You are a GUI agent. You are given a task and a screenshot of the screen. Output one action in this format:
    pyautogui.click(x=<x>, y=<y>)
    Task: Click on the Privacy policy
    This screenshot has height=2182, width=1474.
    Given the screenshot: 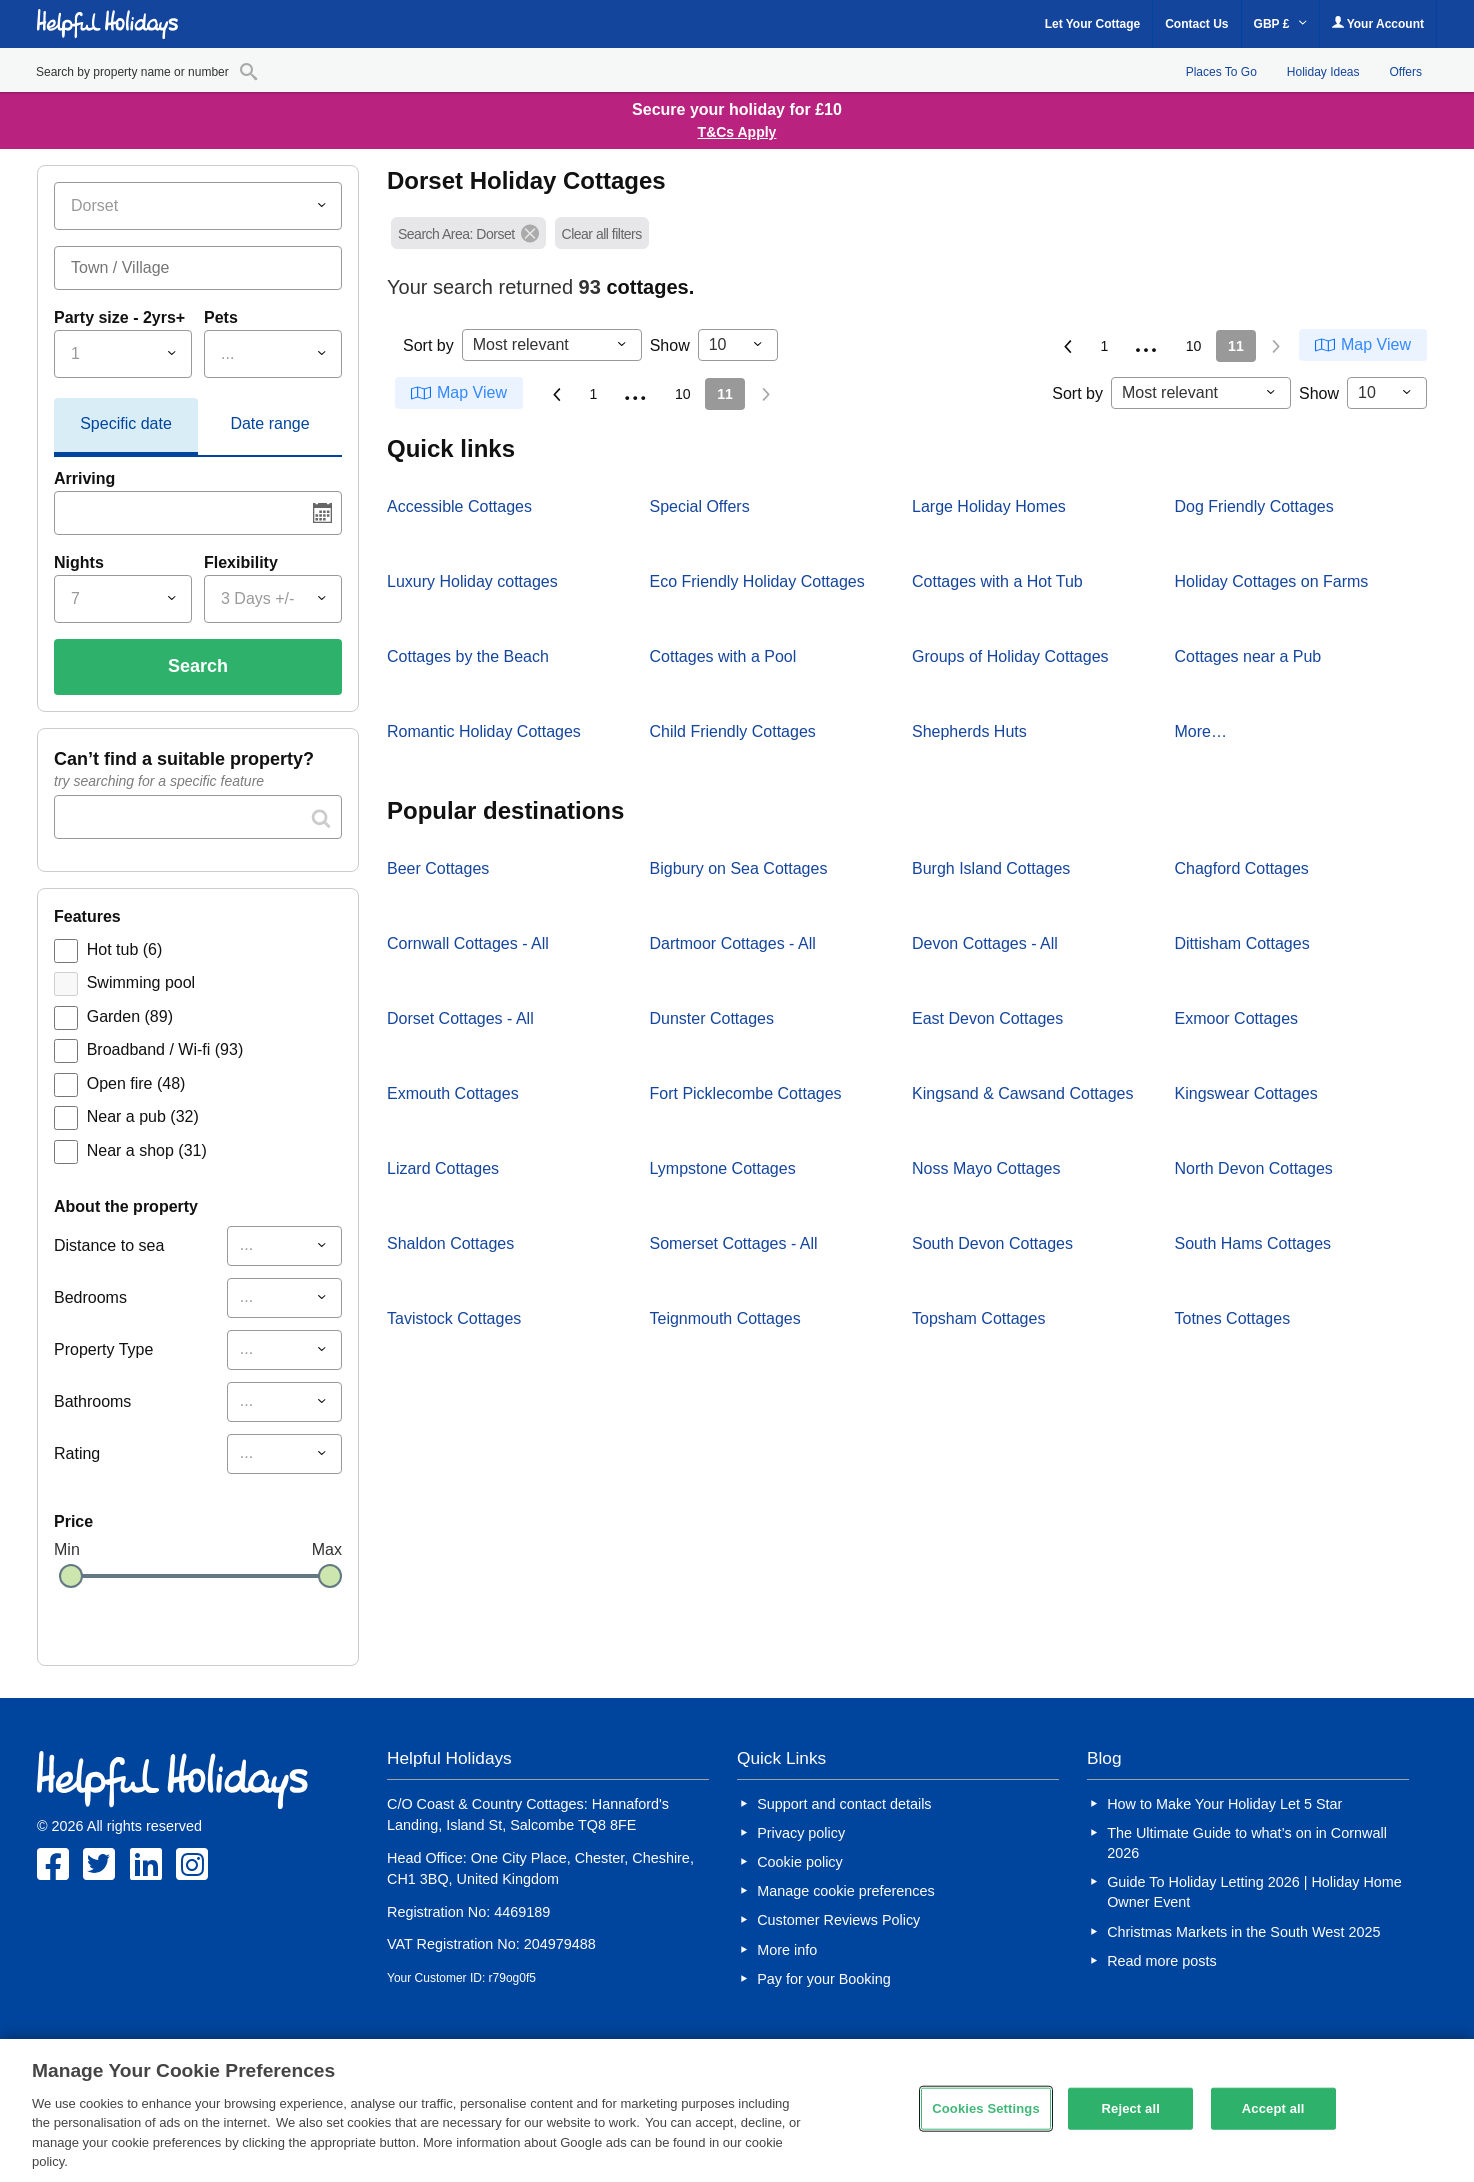 What is the action you would take?
    pyautogui.click(x=801, y=1833)
    